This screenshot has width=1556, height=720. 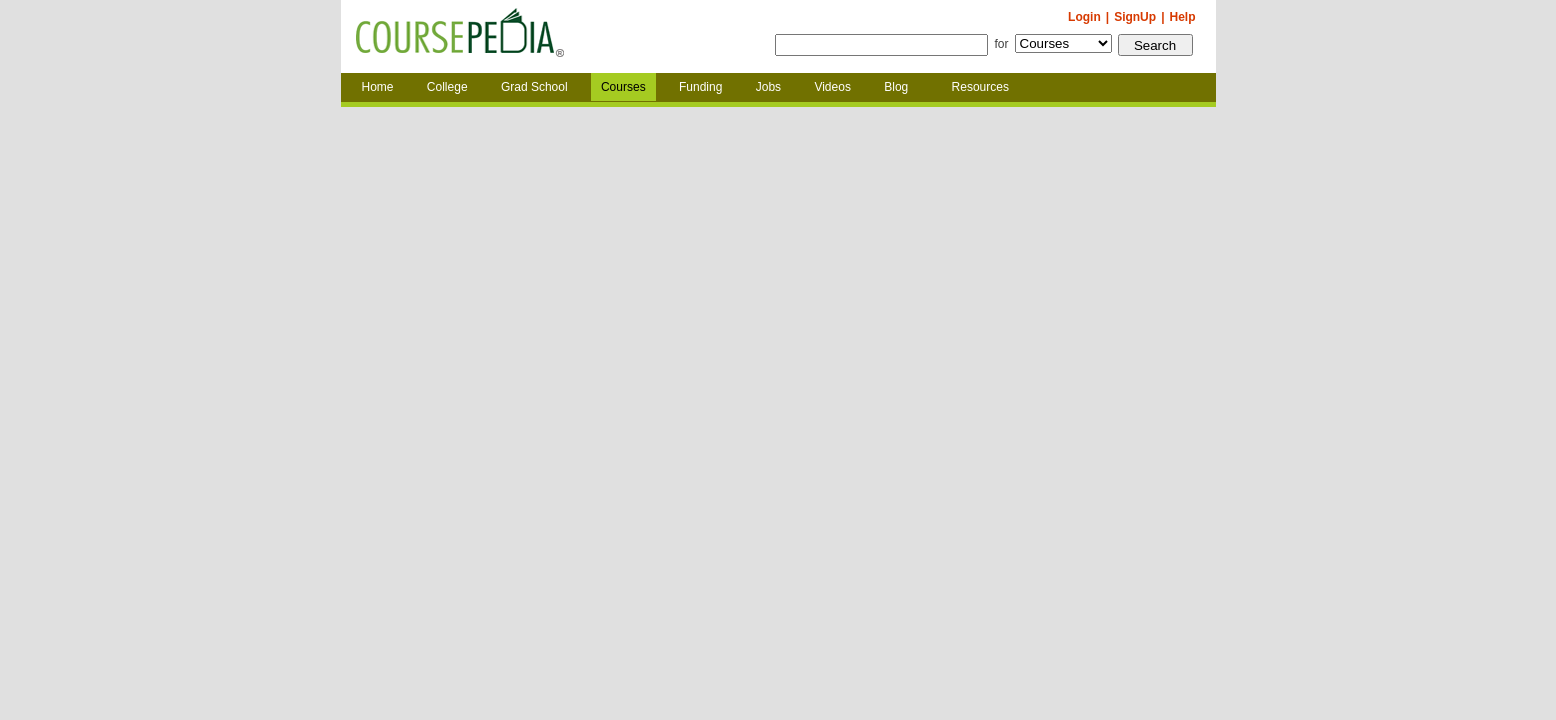 I want to click on Grad School, so click(x=534, y=87).